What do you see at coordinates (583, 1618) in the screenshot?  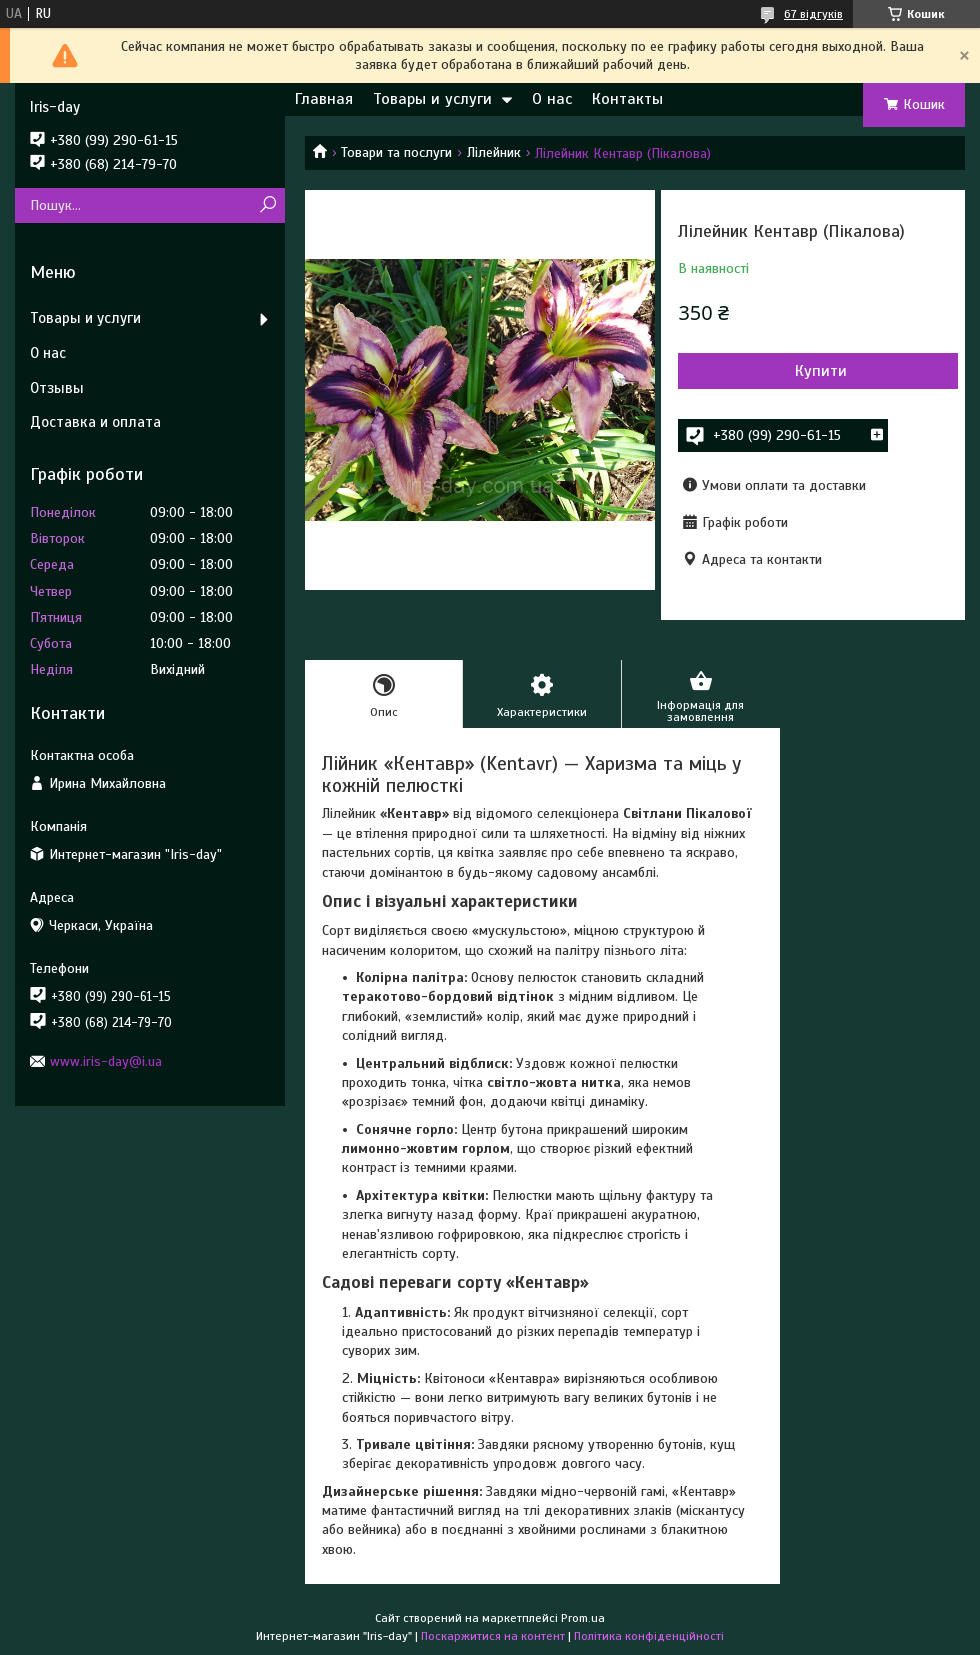 I see `Prom.ua` at bounding box center [583, 1618].